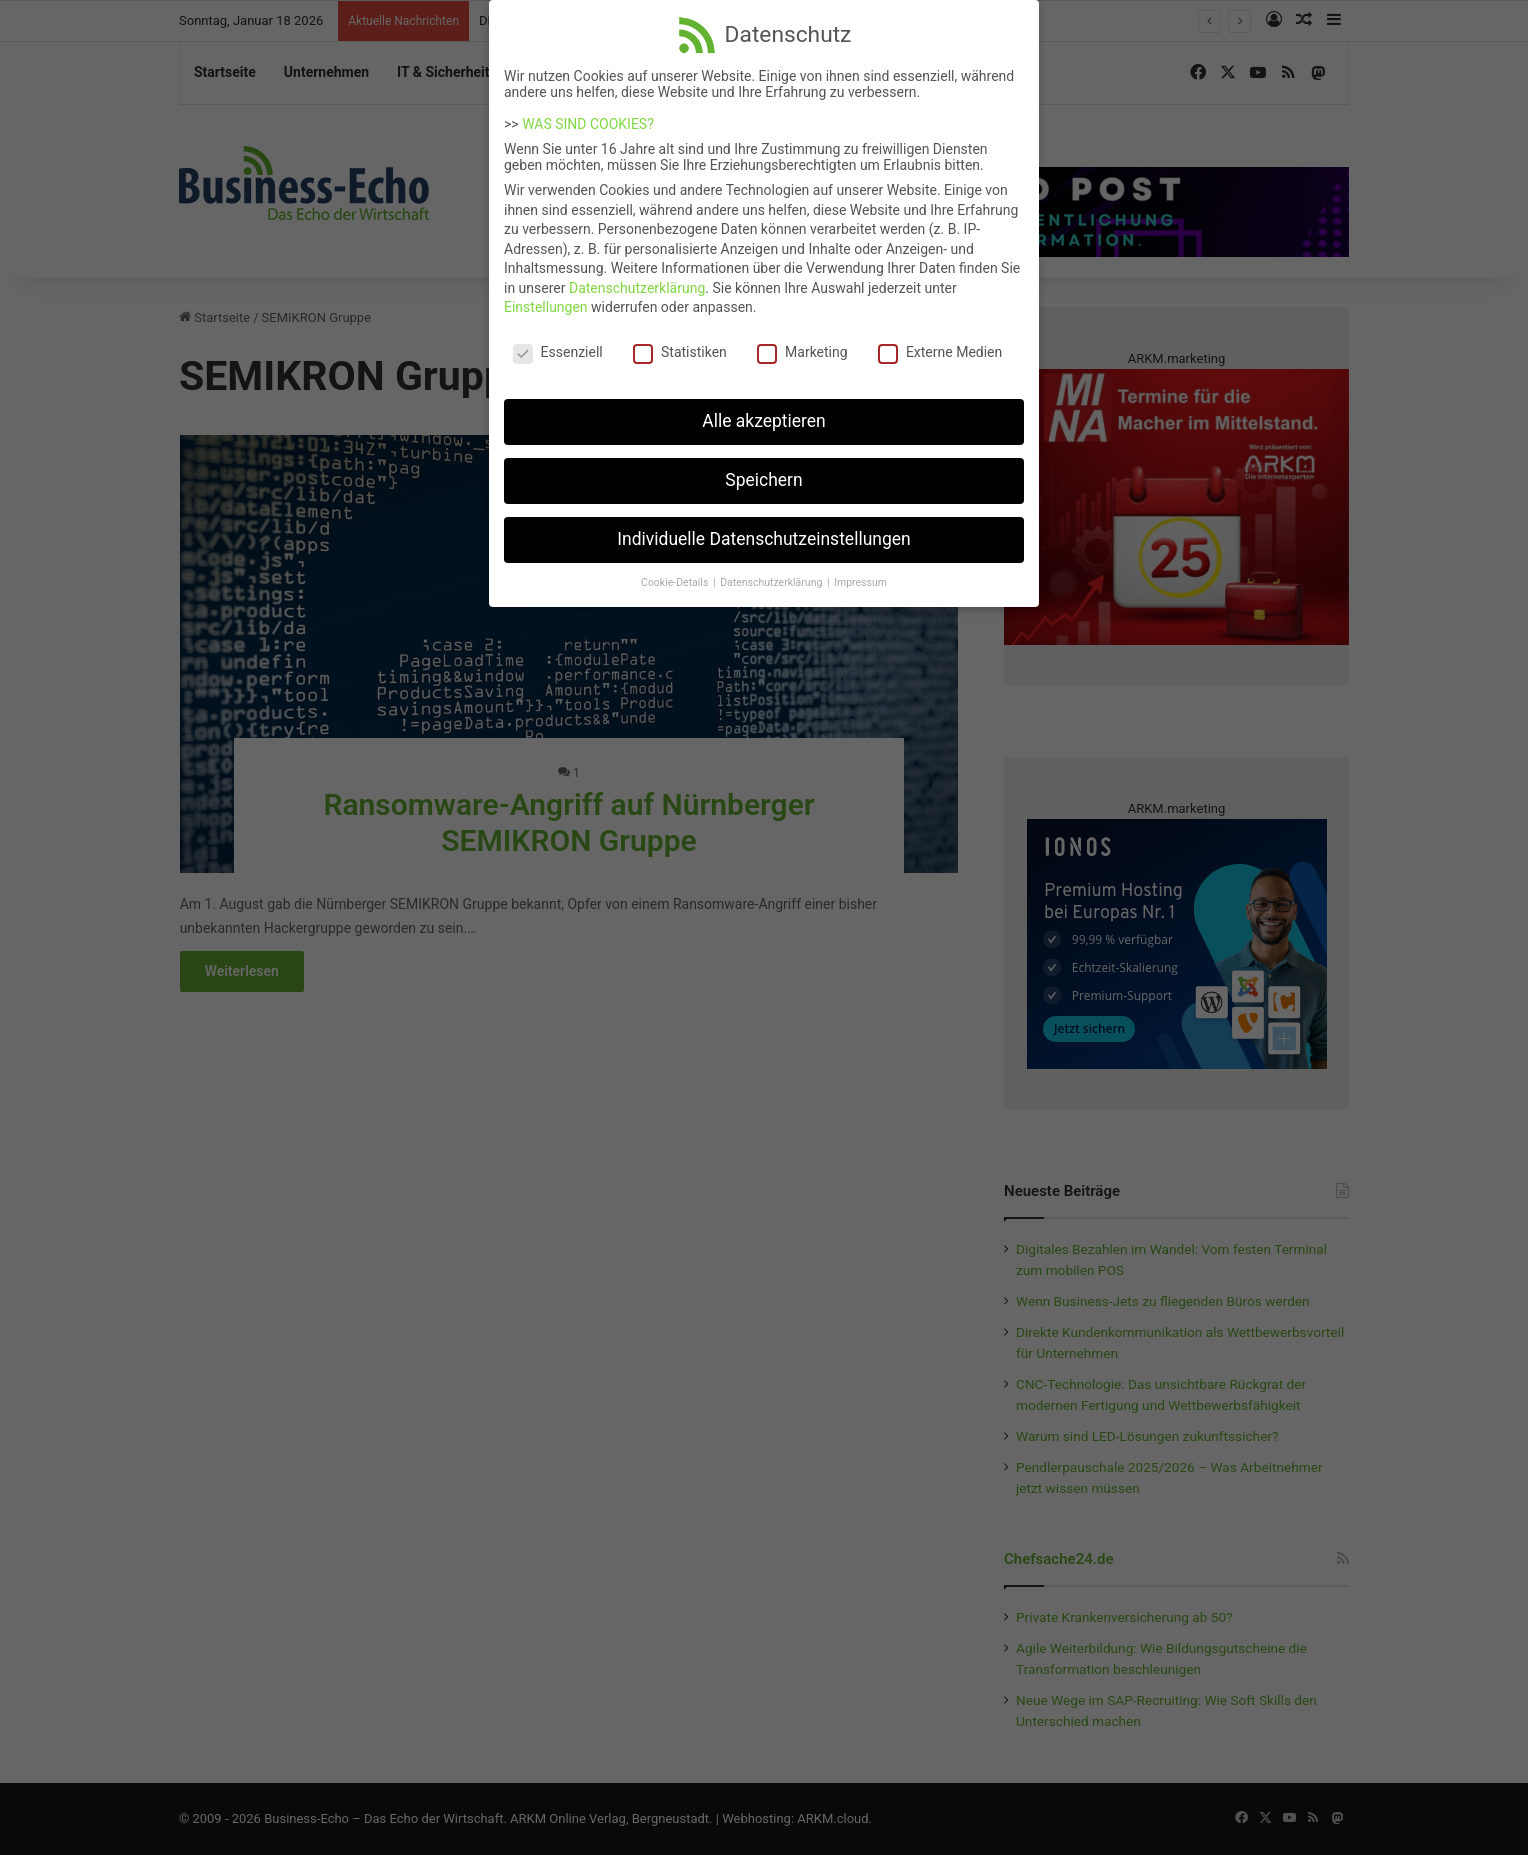 The image size is (1528, 1855). I want to click on Alle akzeptieren [button], so click(764, 411).